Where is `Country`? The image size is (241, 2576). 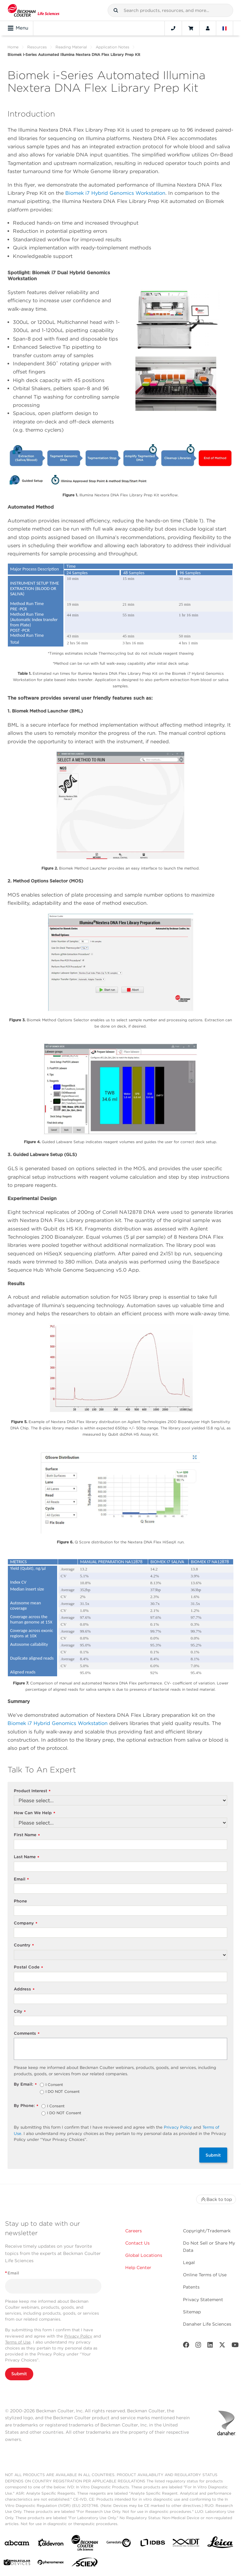 Country is located at coordinates (24, 1945).